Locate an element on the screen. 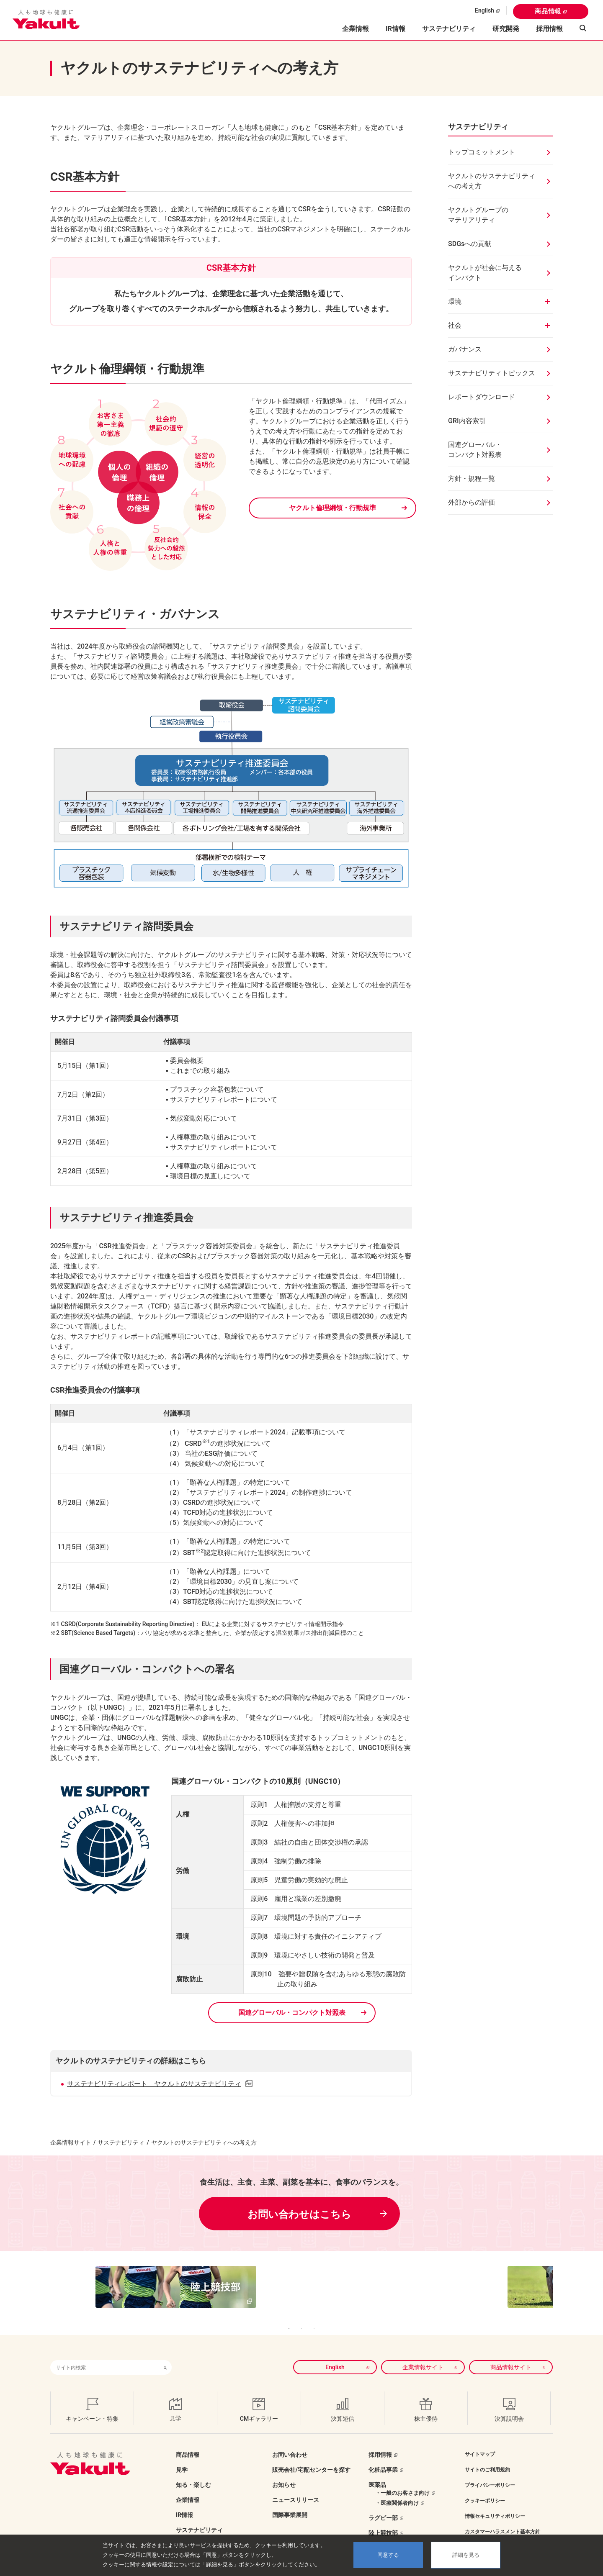  サイトのご利用規約 is located at coordinates (487, 2457).